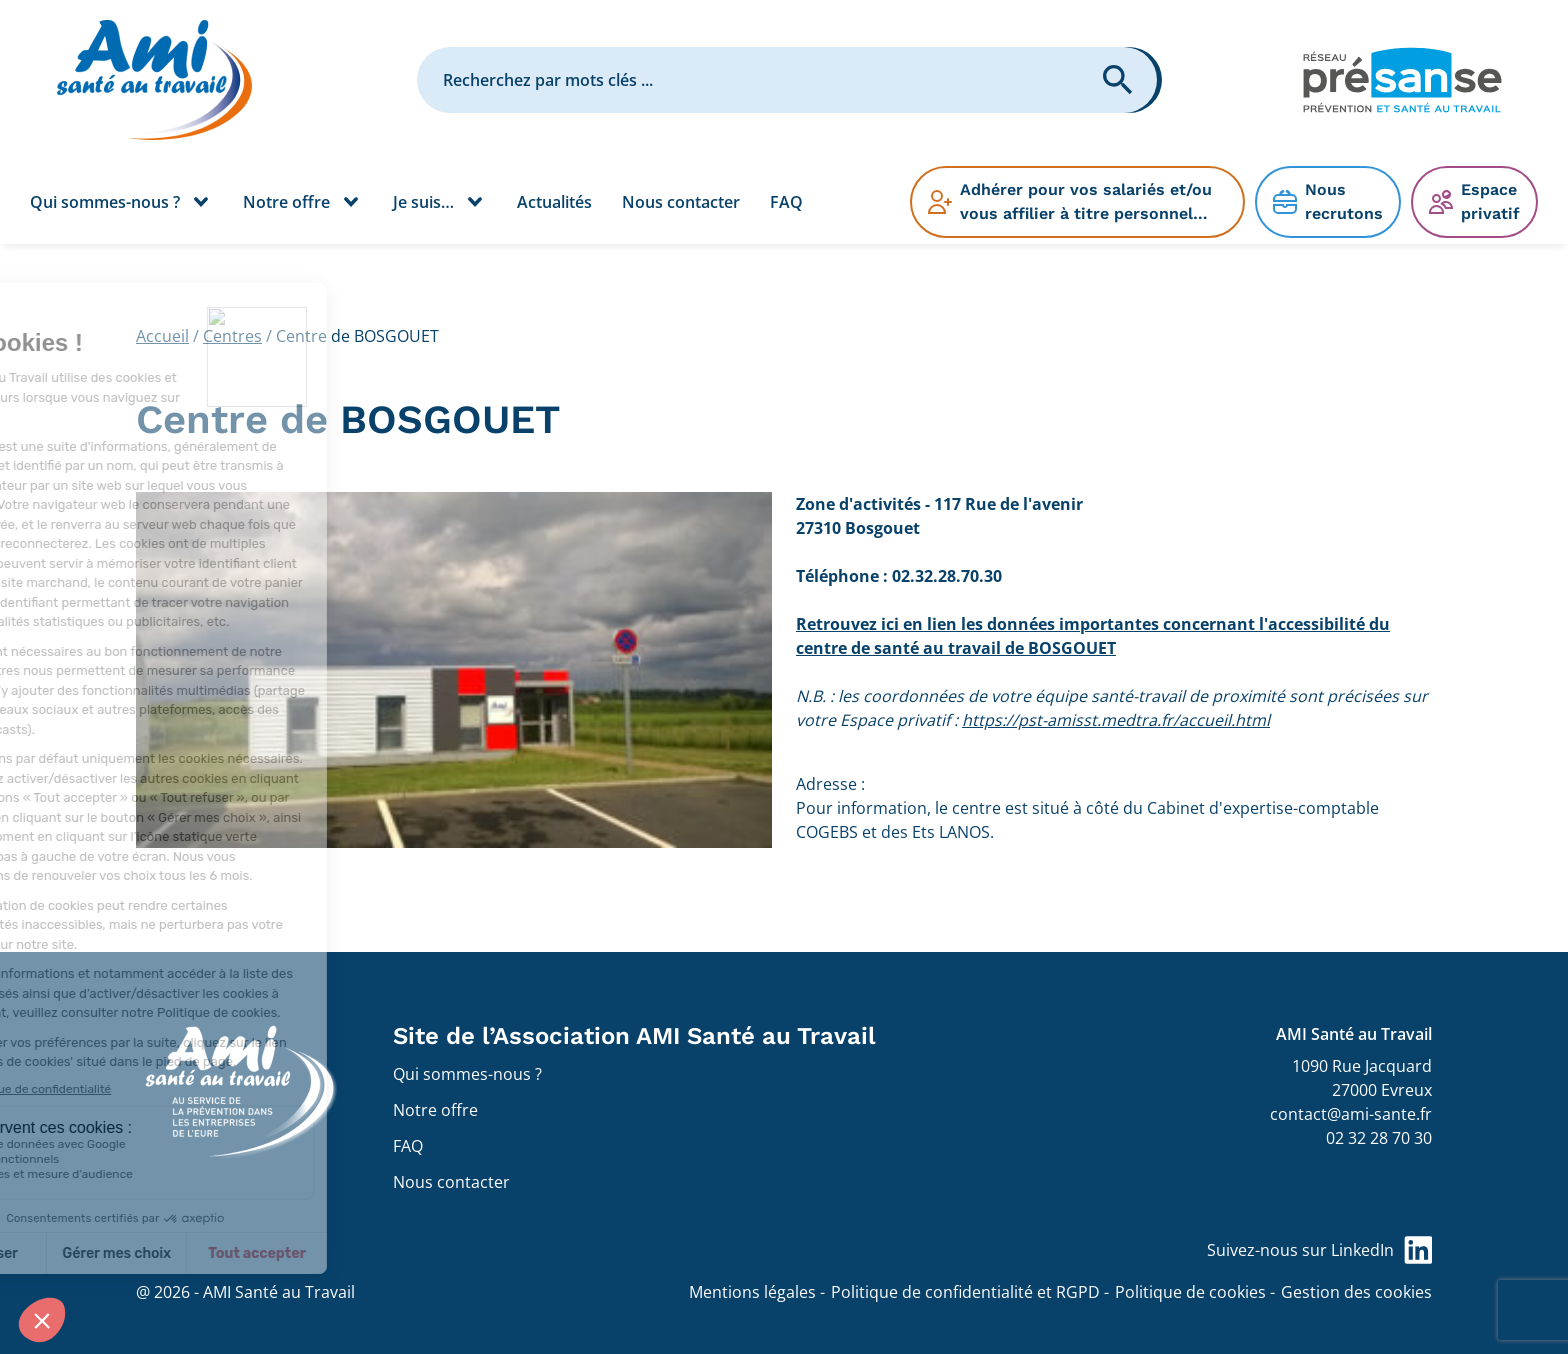 Image resolution: width=1568 pixels, height=1354 pixels. Describe the element at coordinates (1379, 1138) in the screenshot. I see `02 32 28 70 30` at that location.